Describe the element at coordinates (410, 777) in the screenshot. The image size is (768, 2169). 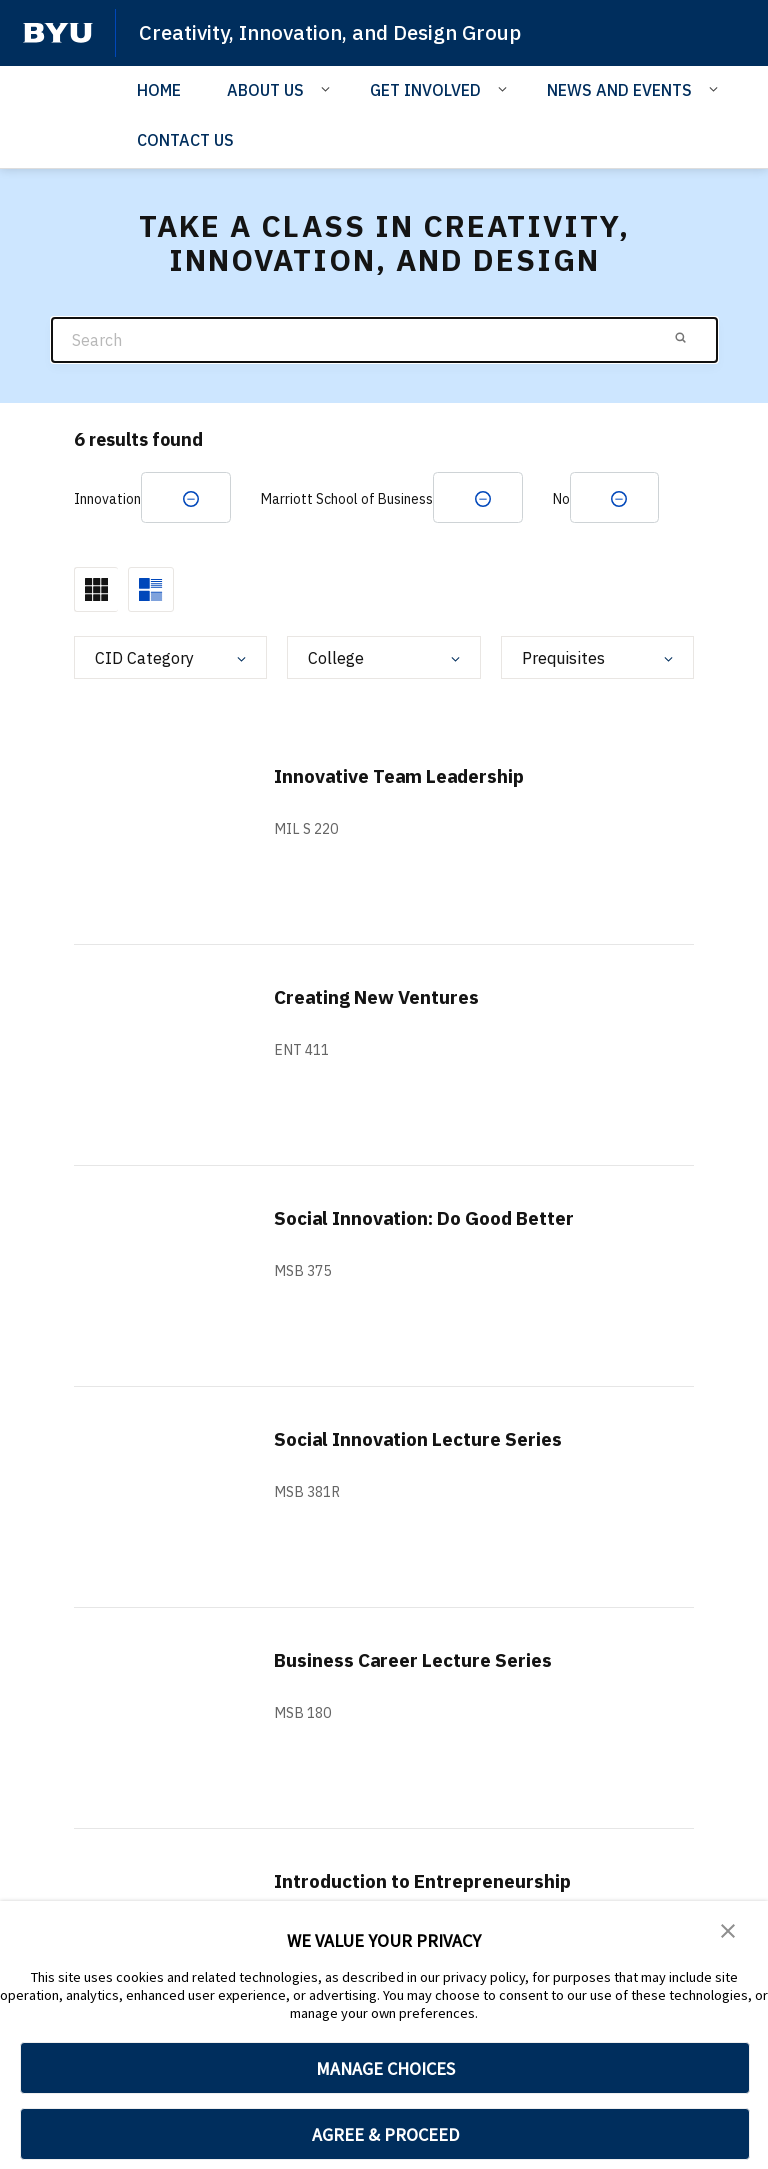
I see `Innovative Team Leadership` at that location.